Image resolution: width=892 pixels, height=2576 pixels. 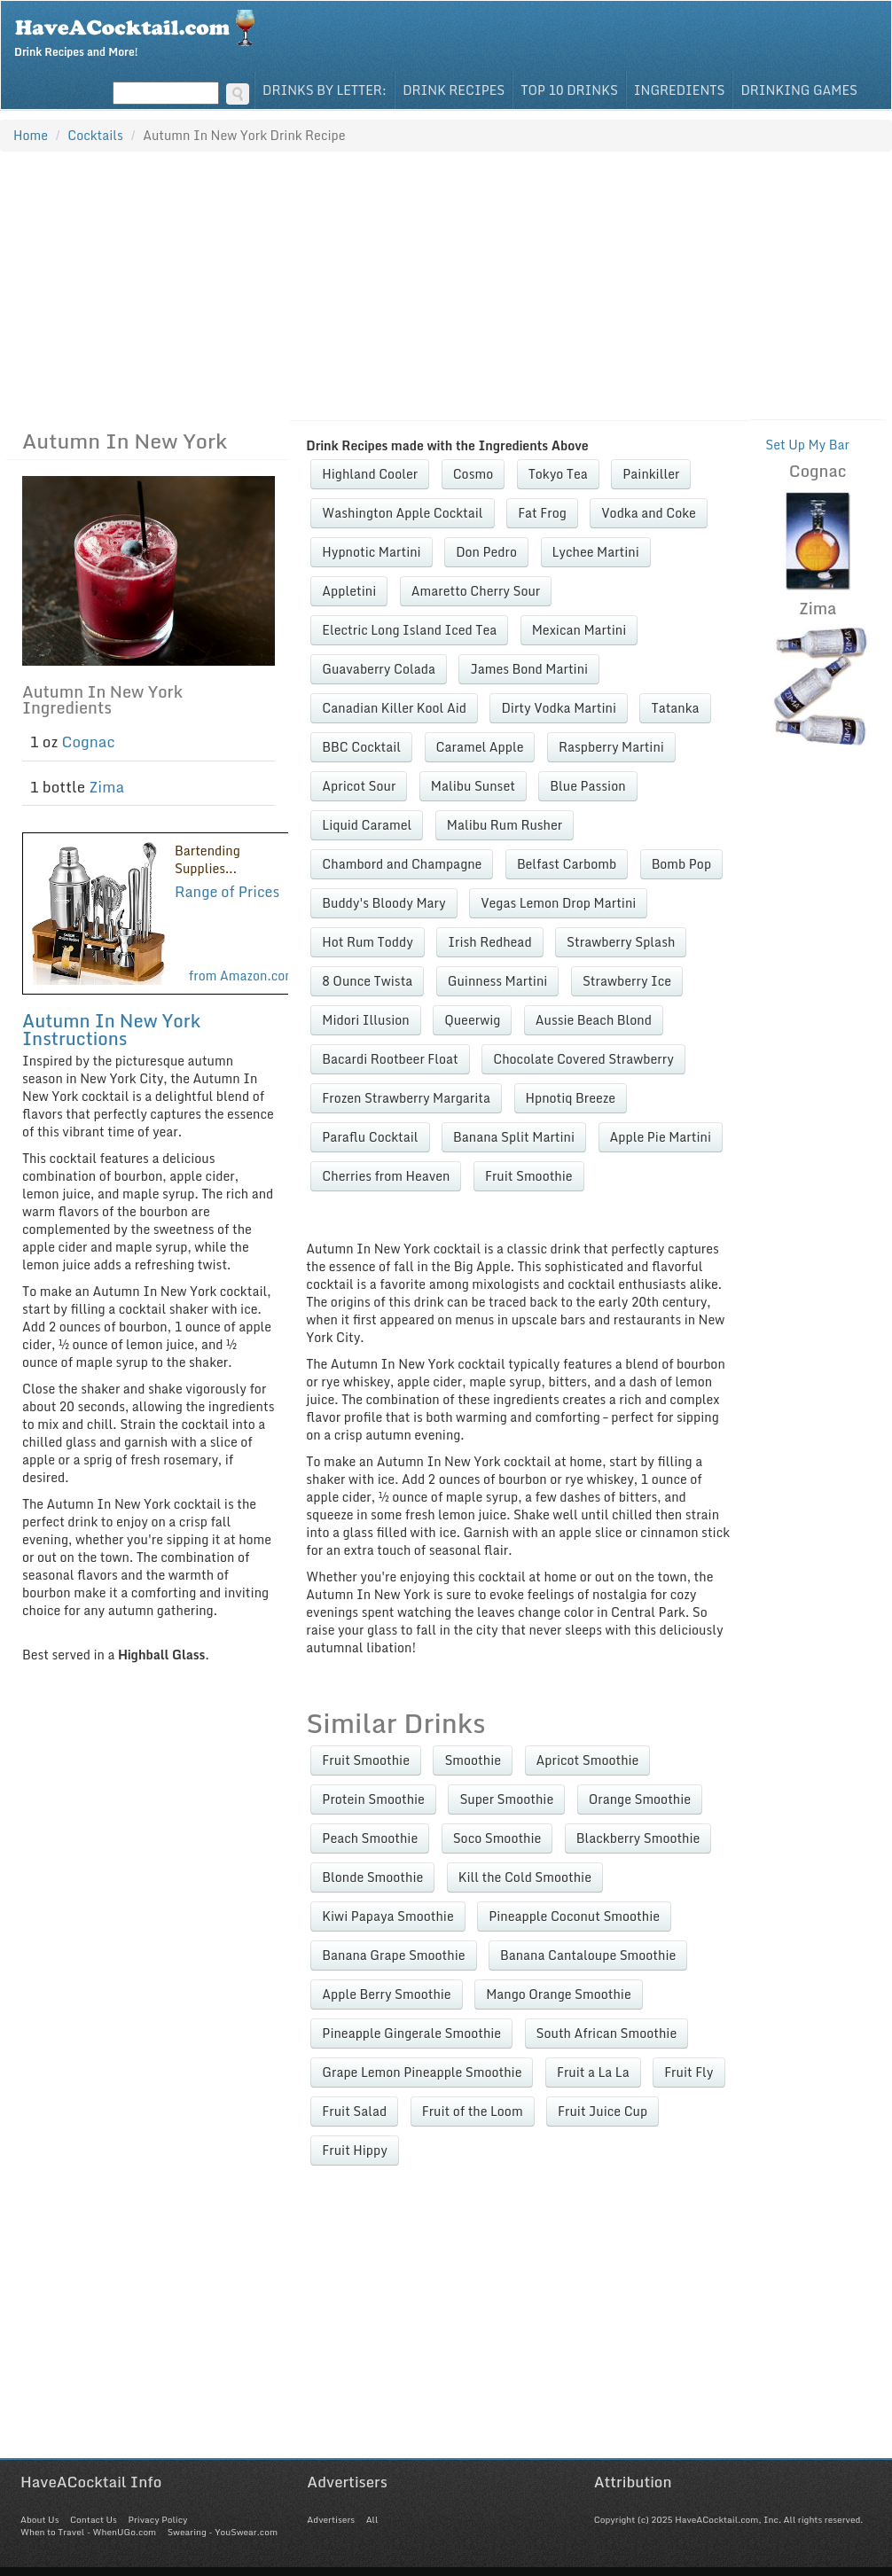 I want to click on Hpnotiq Breeze, so click(x=571, y=1098).